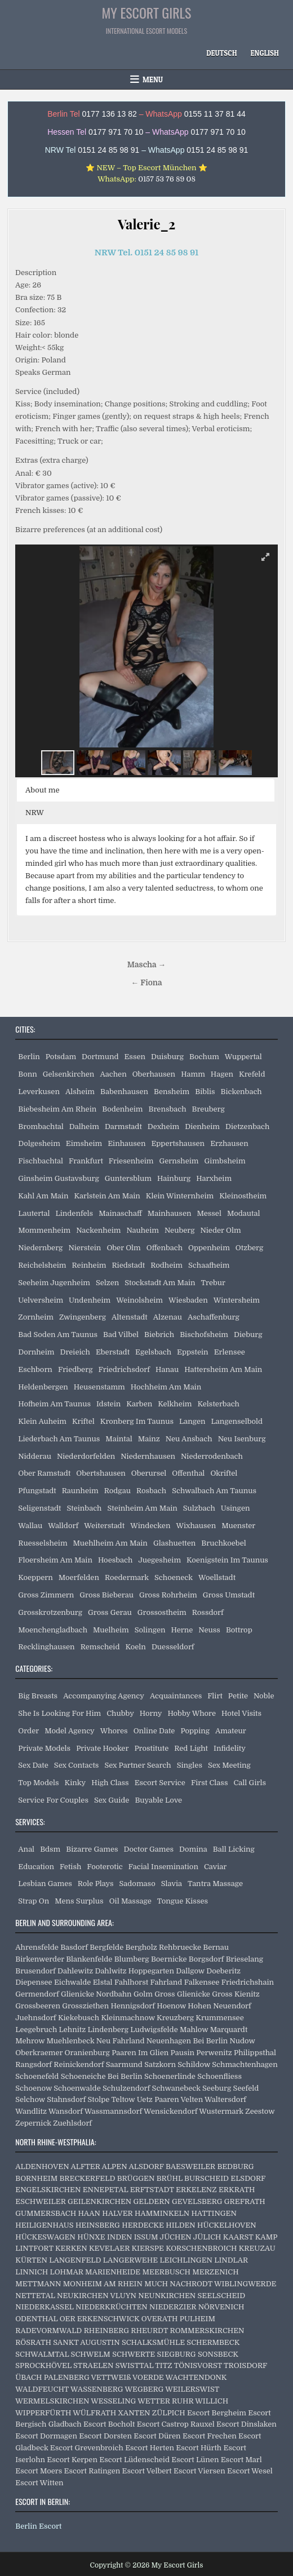 This screenshot has height=2576, width=293. What do you see at coordinates (71, 2041) in the screenshot?
I see `Muehlenbeck` at bounding box center [71, 2041].